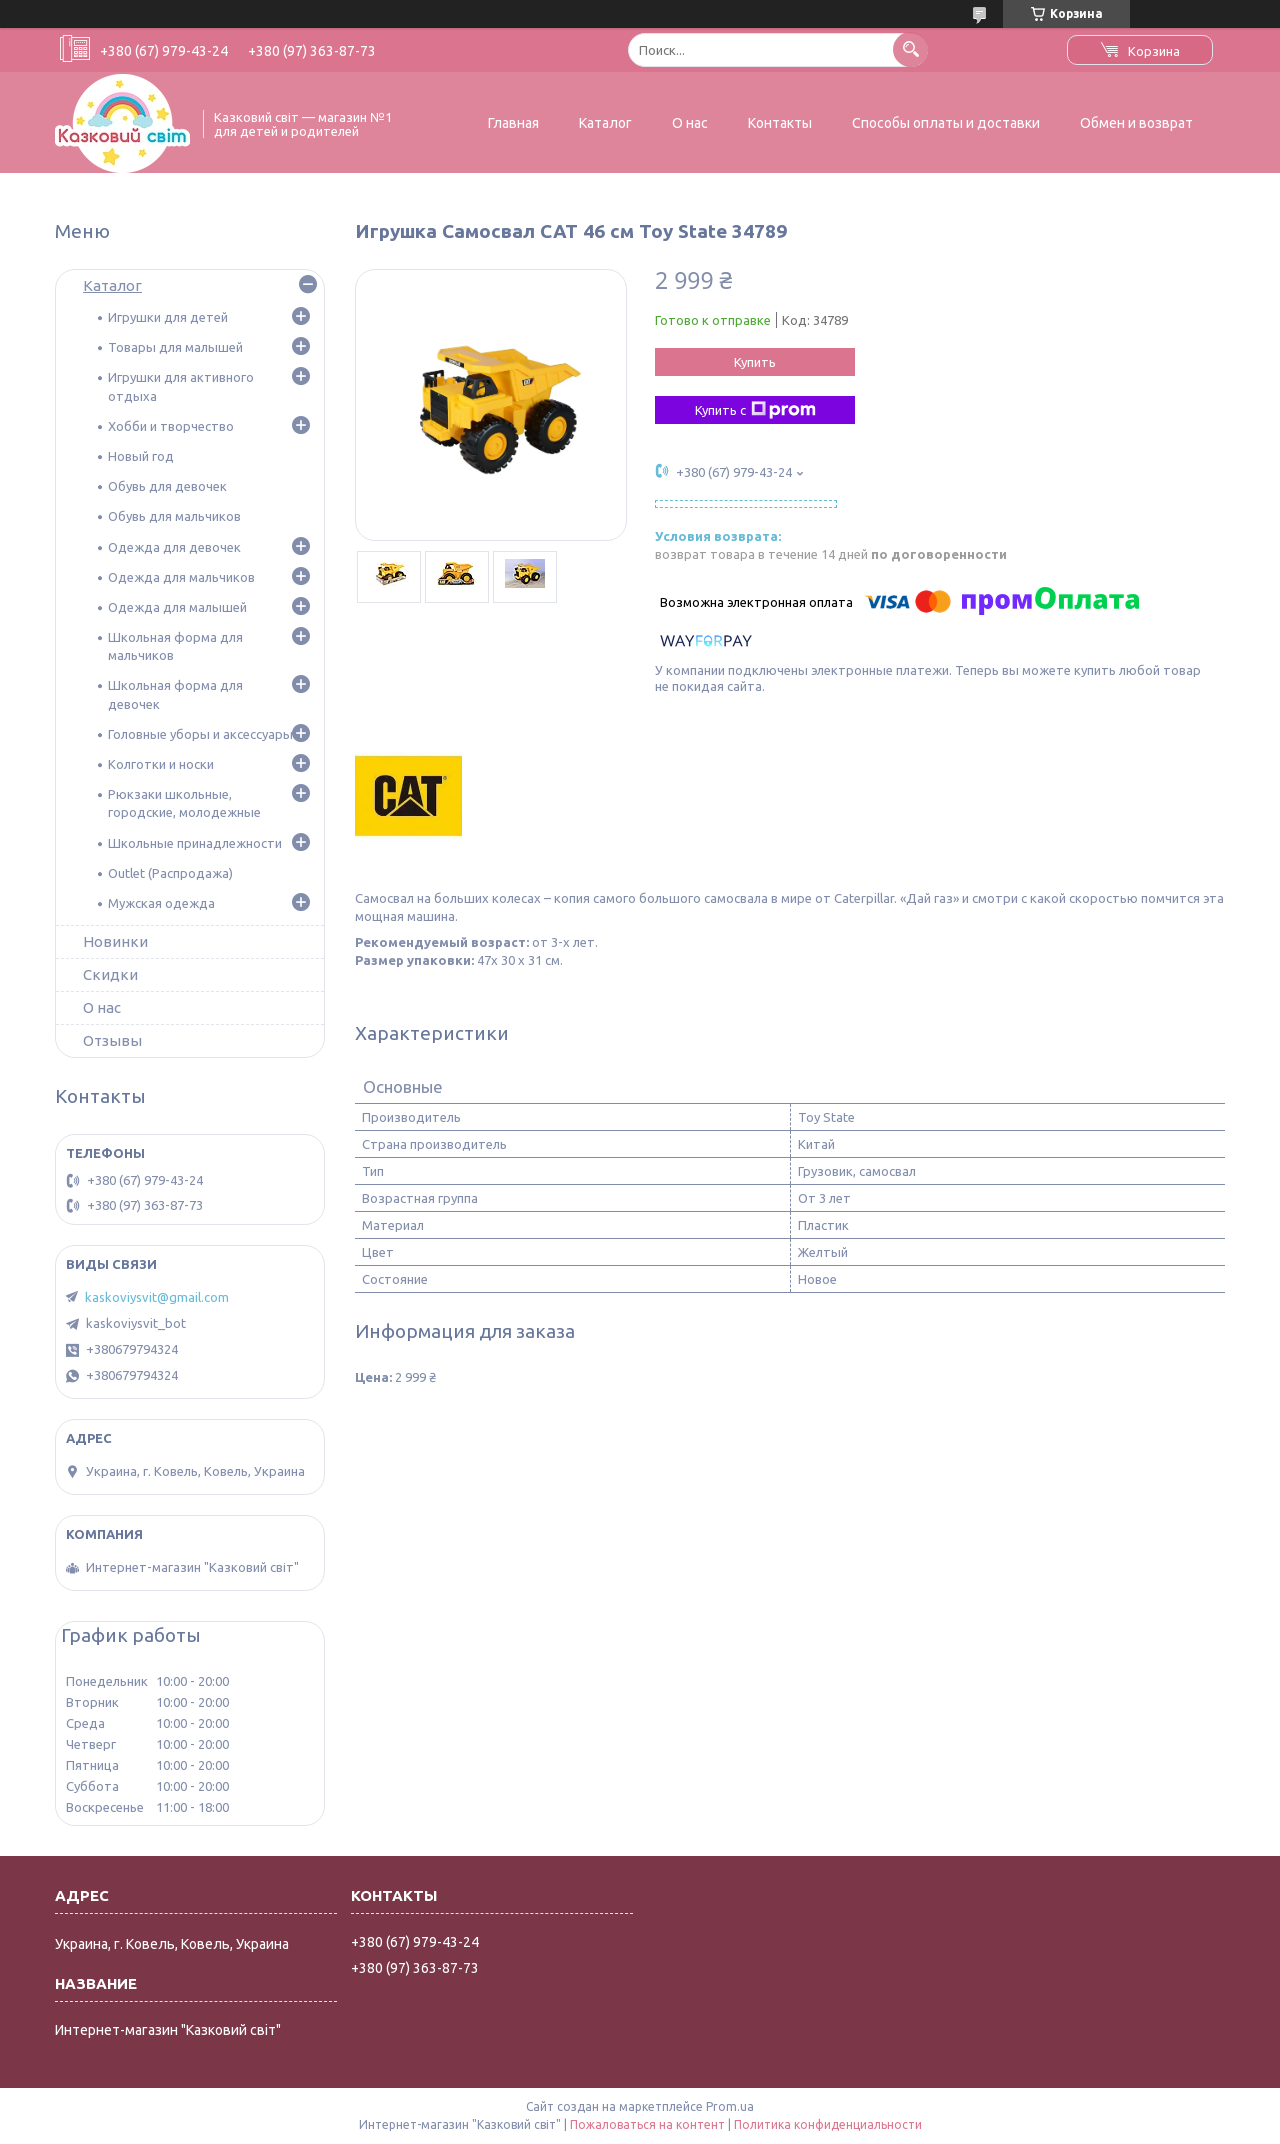  Describe the element at coordinates (161, 903) in the screenshot. I see `Мужская одежда` at that location.